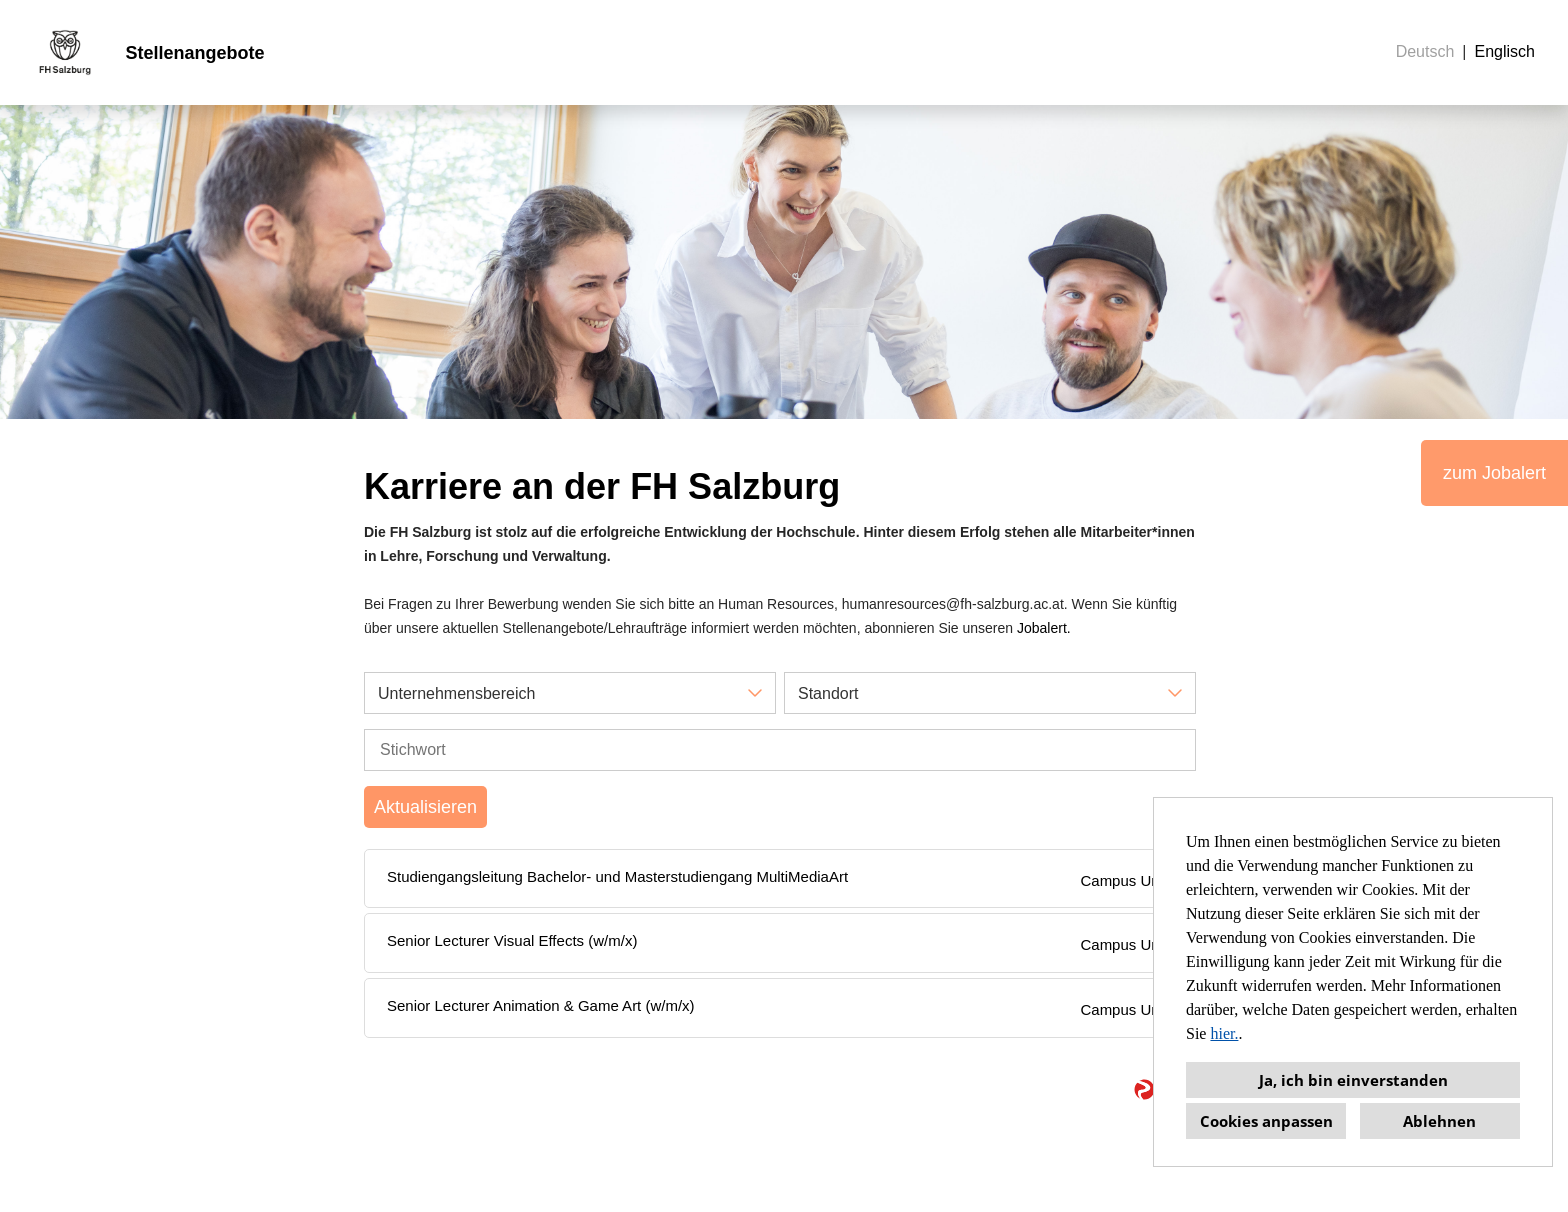  What do you see at coordinates (194, 53) in the screenshot?
I see `Stellenangebote [Link zu Stellenangebote öffnen]` at bounding box center [194, 53].